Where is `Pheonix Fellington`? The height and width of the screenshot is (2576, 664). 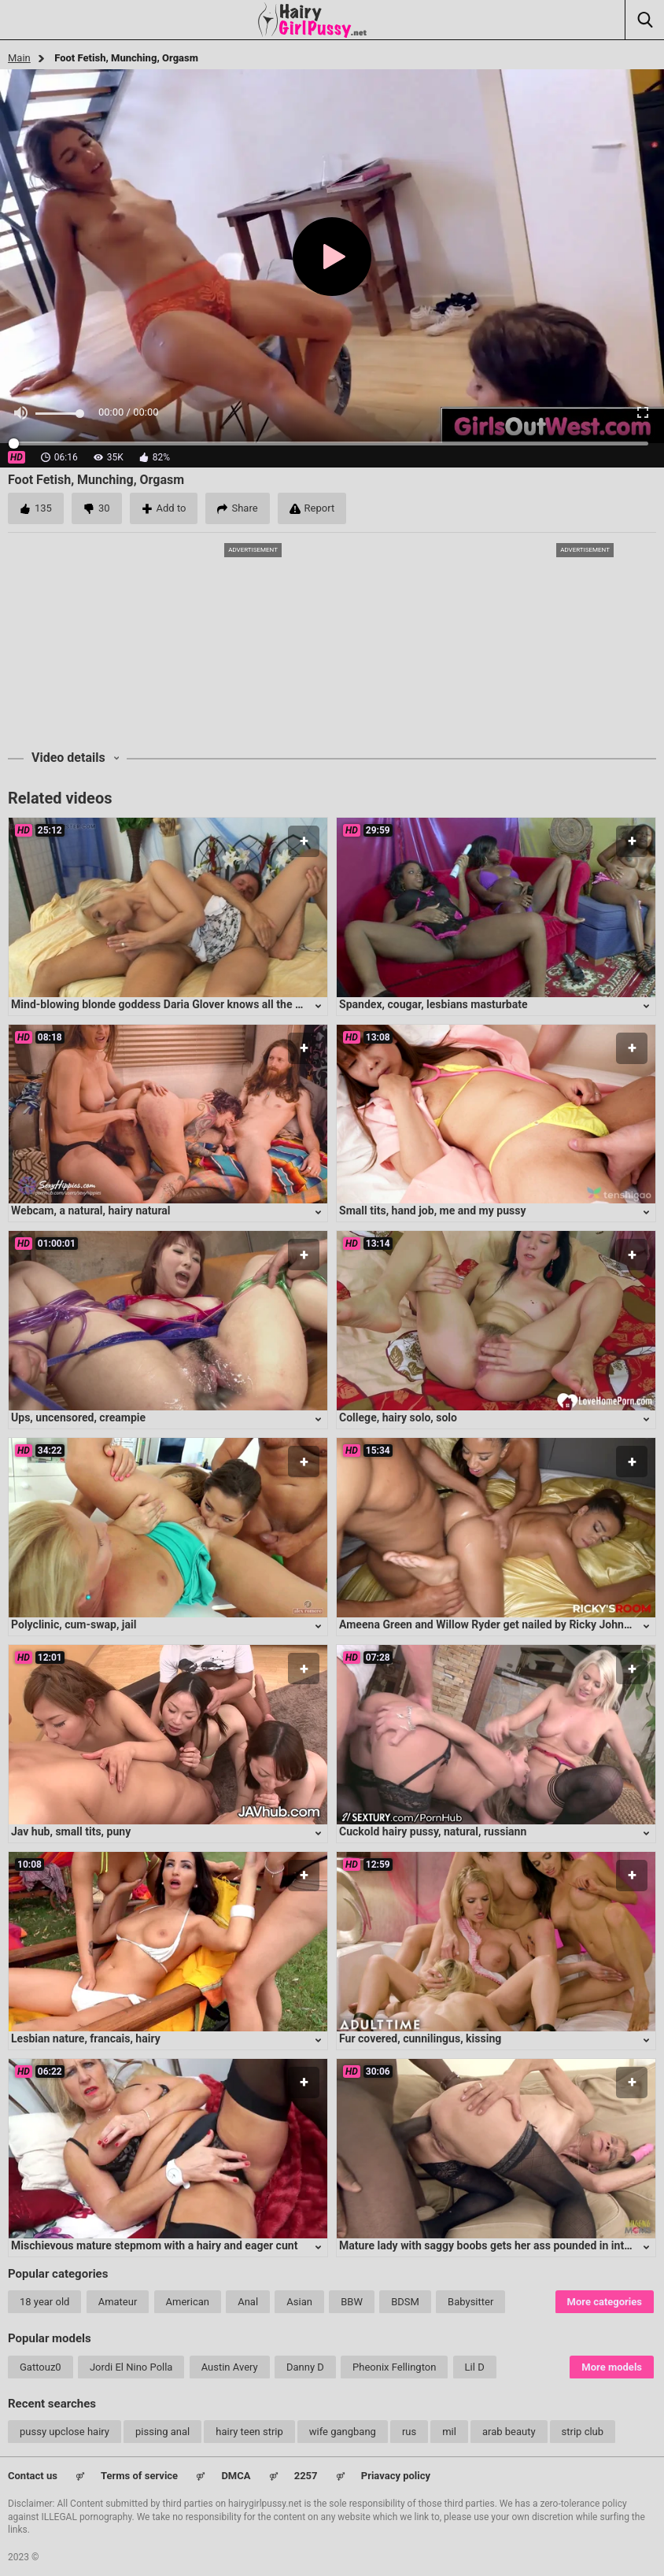
Pheonix Fellington is located at coordinates (394, 2367).